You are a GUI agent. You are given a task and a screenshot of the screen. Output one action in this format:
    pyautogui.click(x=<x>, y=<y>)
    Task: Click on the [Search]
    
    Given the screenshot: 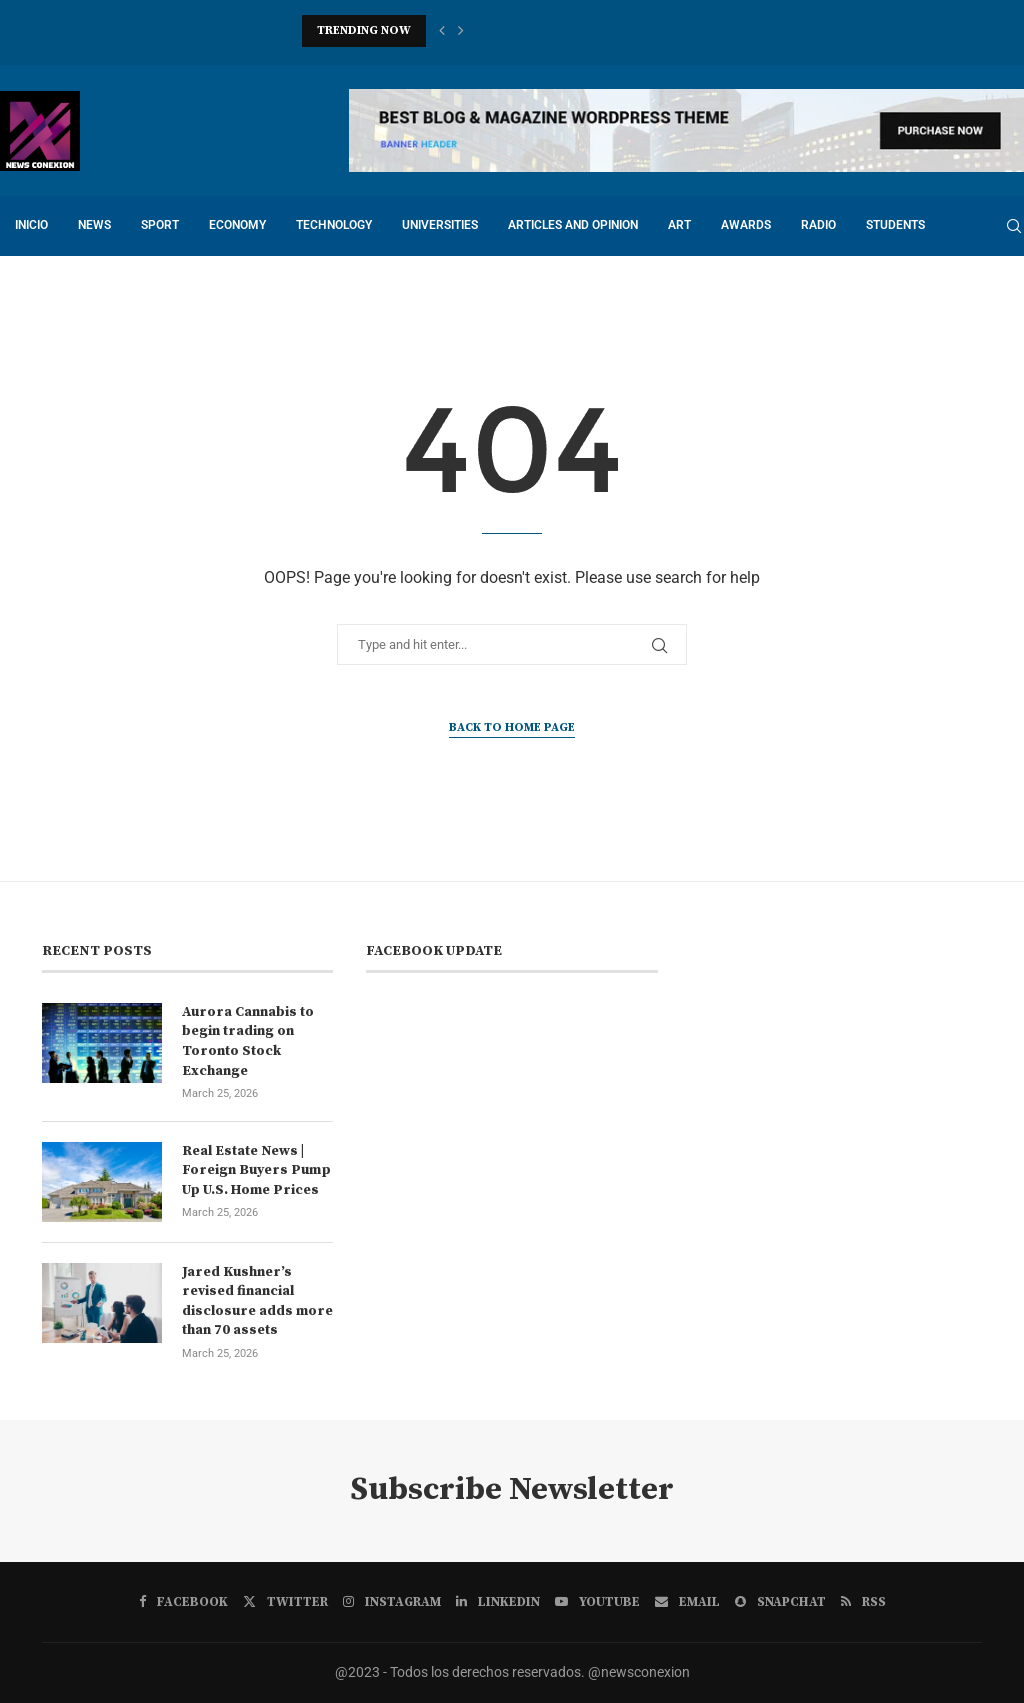 What is the action you would take?
    pyautogui.click(x=1014, y=226)
    